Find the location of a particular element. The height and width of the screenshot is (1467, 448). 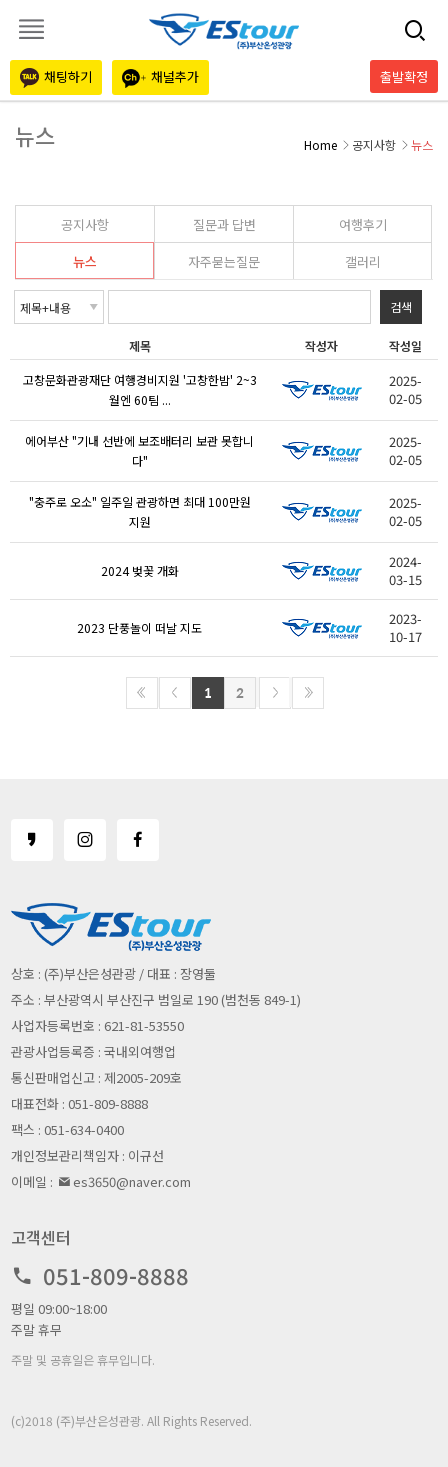

뉴스 is located at coordinates (85, 261).